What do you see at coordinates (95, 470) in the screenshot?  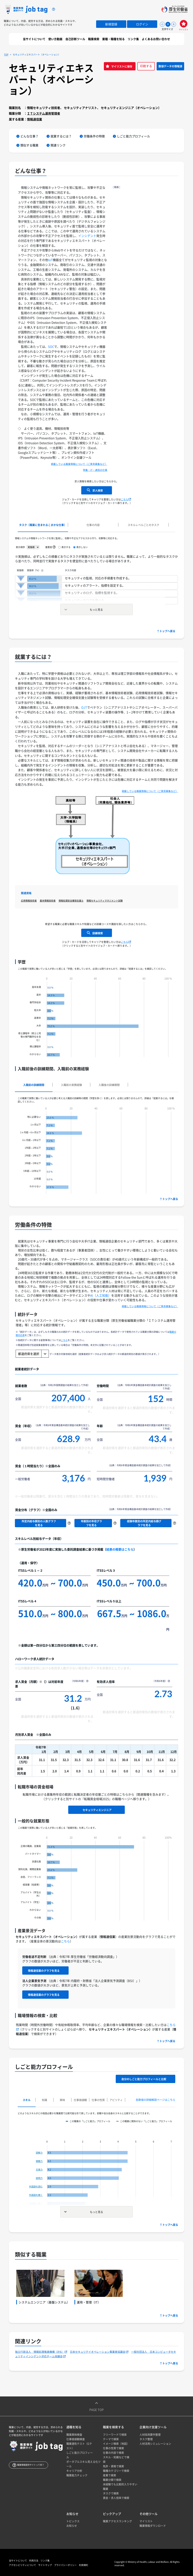 I see `特集：IT・通信の仕事` at bounding box center [95, 470].